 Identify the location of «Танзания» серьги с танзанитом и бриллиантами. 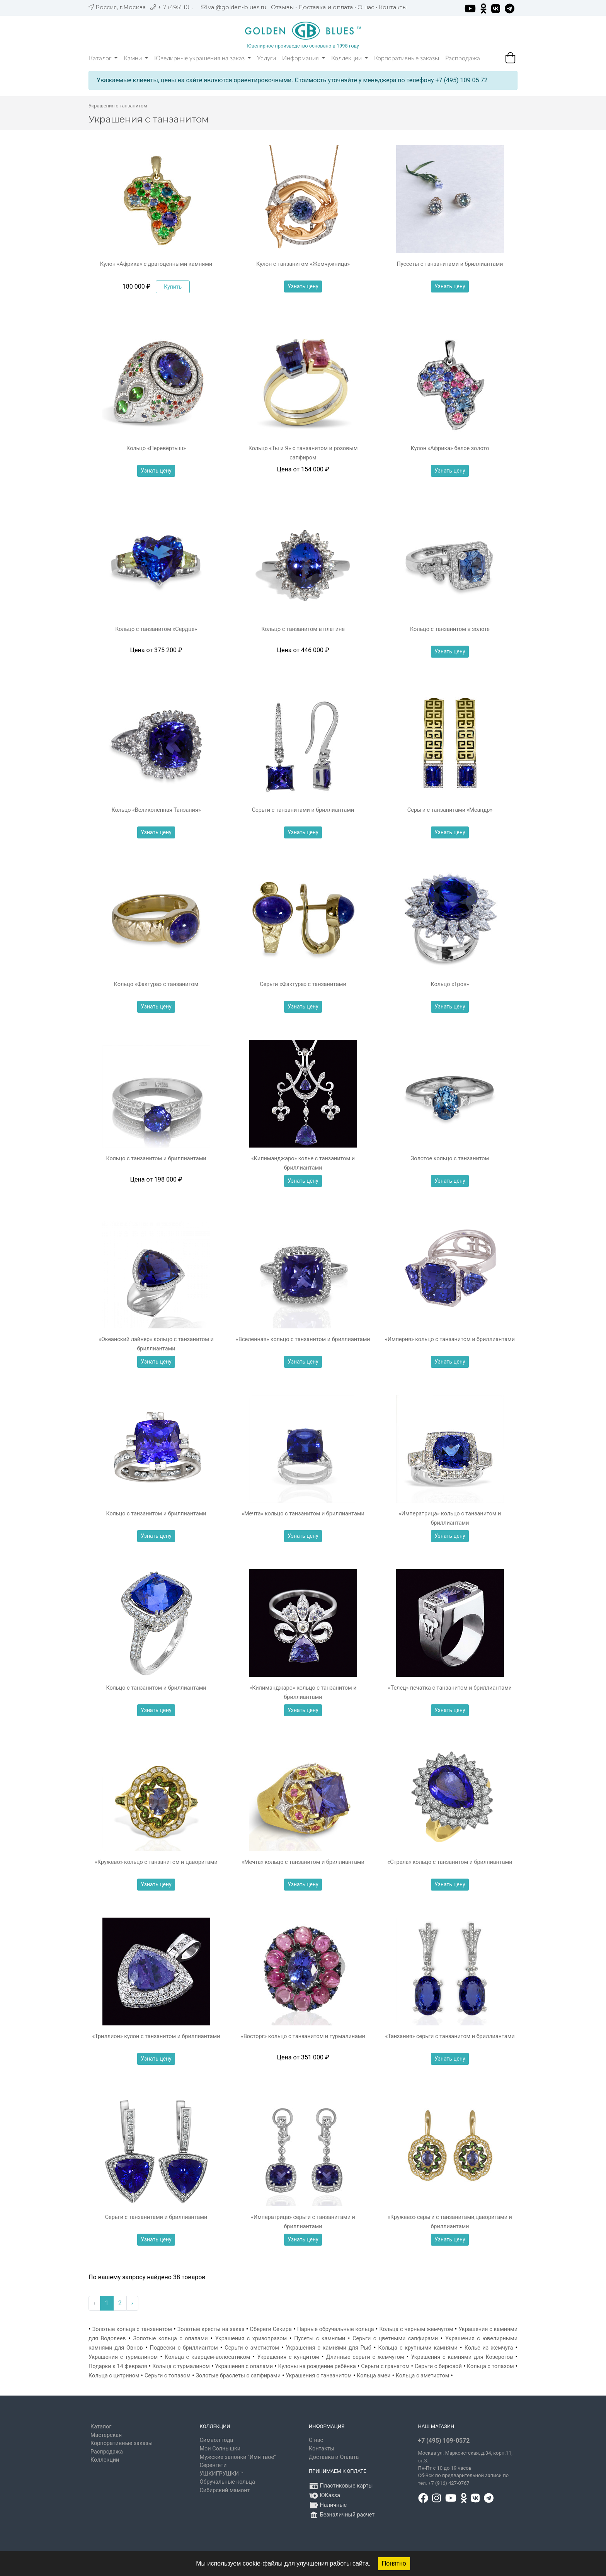
(449, 2036).